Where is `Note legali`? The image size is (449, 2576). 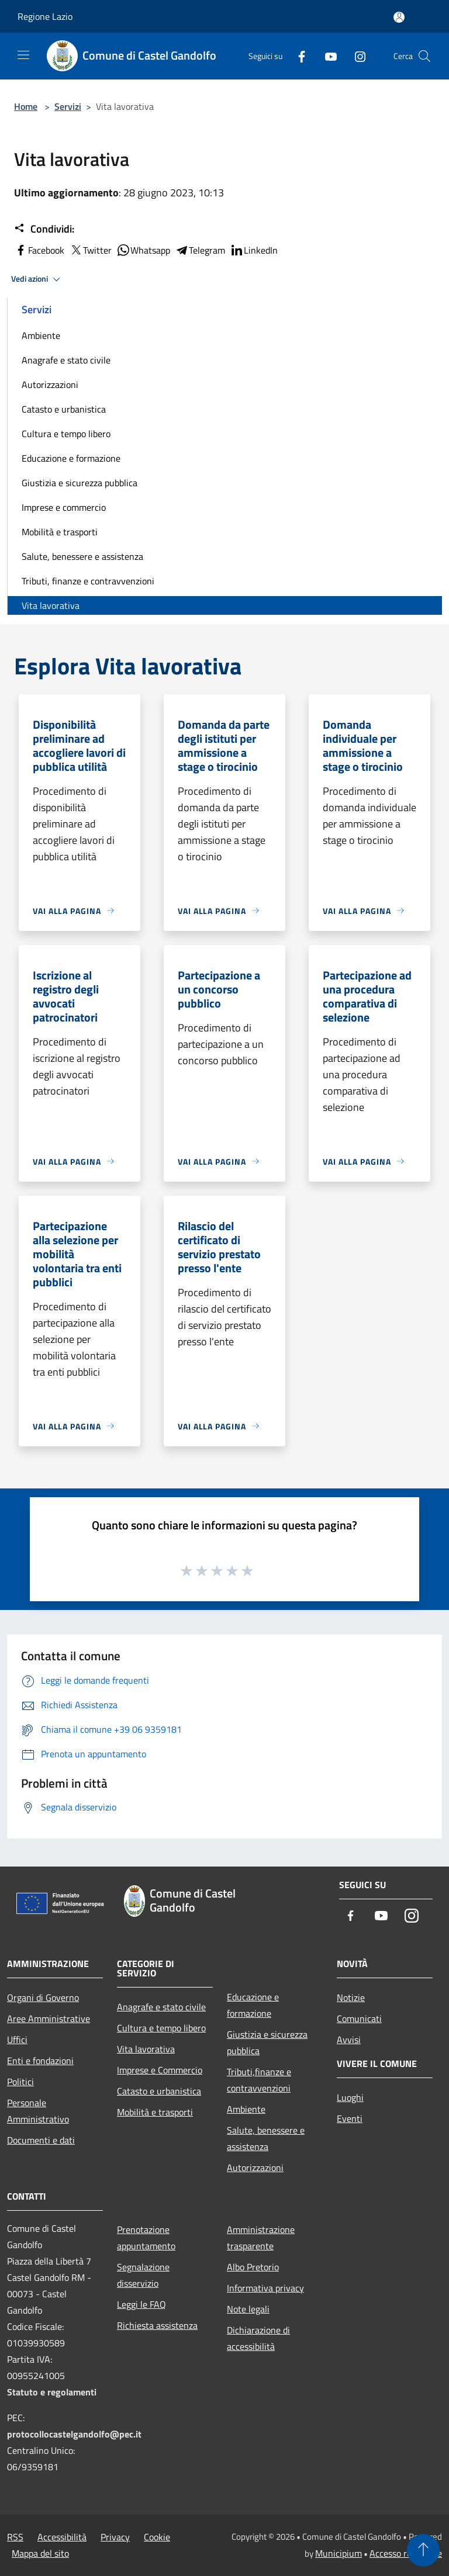
Note legali is located at coordinates (248, 2309).